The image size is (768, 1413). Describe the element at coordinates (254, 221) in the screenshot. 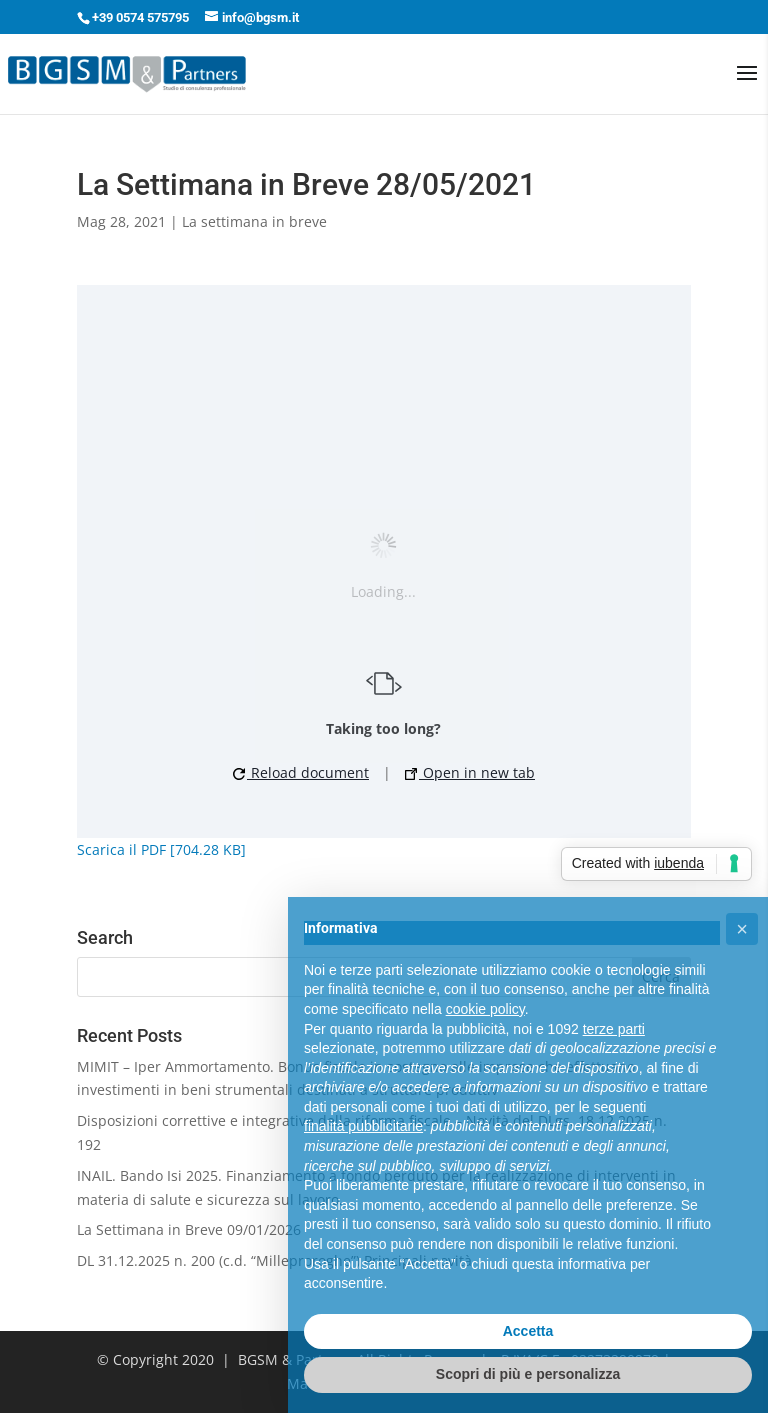

I see `La settimana in breve` at that location.